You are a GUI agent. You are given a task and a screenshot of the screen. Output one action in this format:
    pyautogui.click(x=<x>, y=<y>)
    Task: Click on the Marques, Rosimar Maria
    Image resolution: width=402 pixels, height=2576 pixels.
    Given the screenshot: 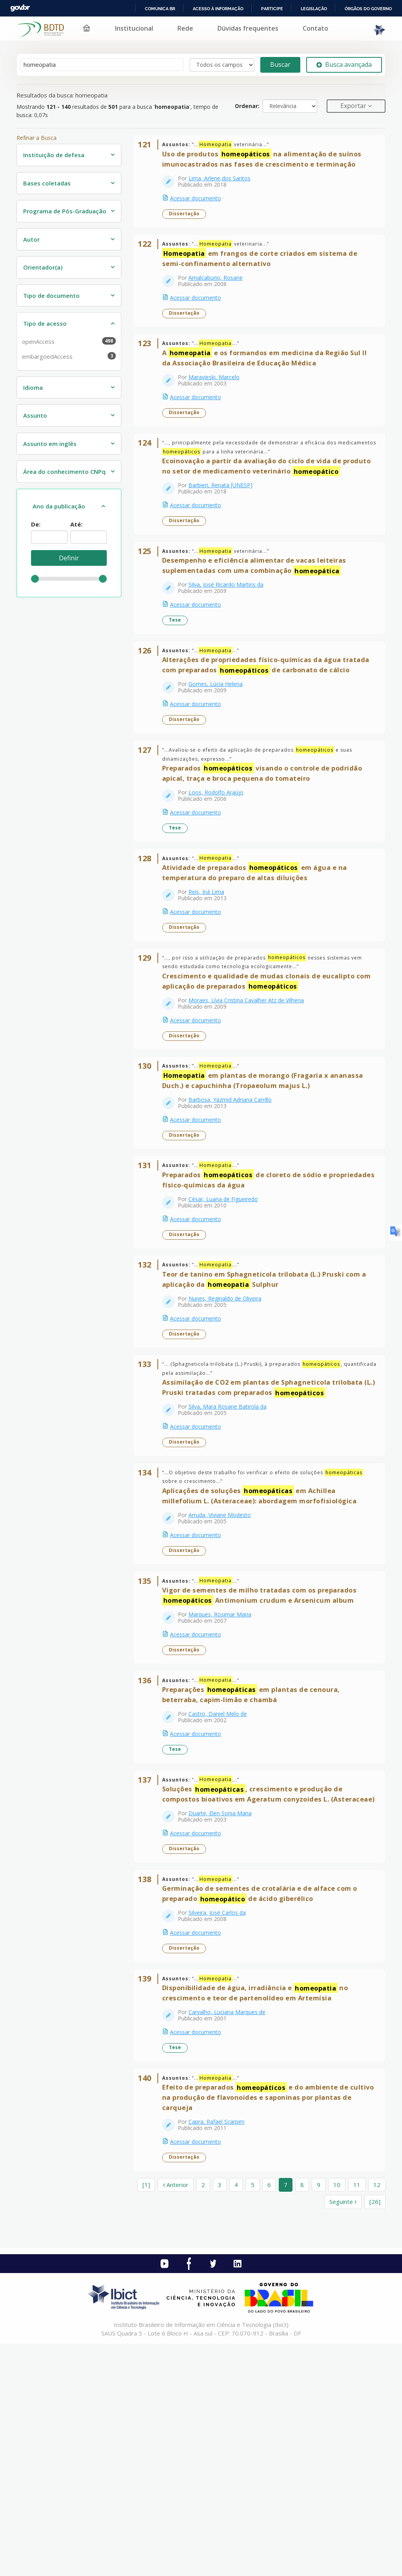 What is the action you would take?
    pyautogui.click(x=225, y=1781)
    